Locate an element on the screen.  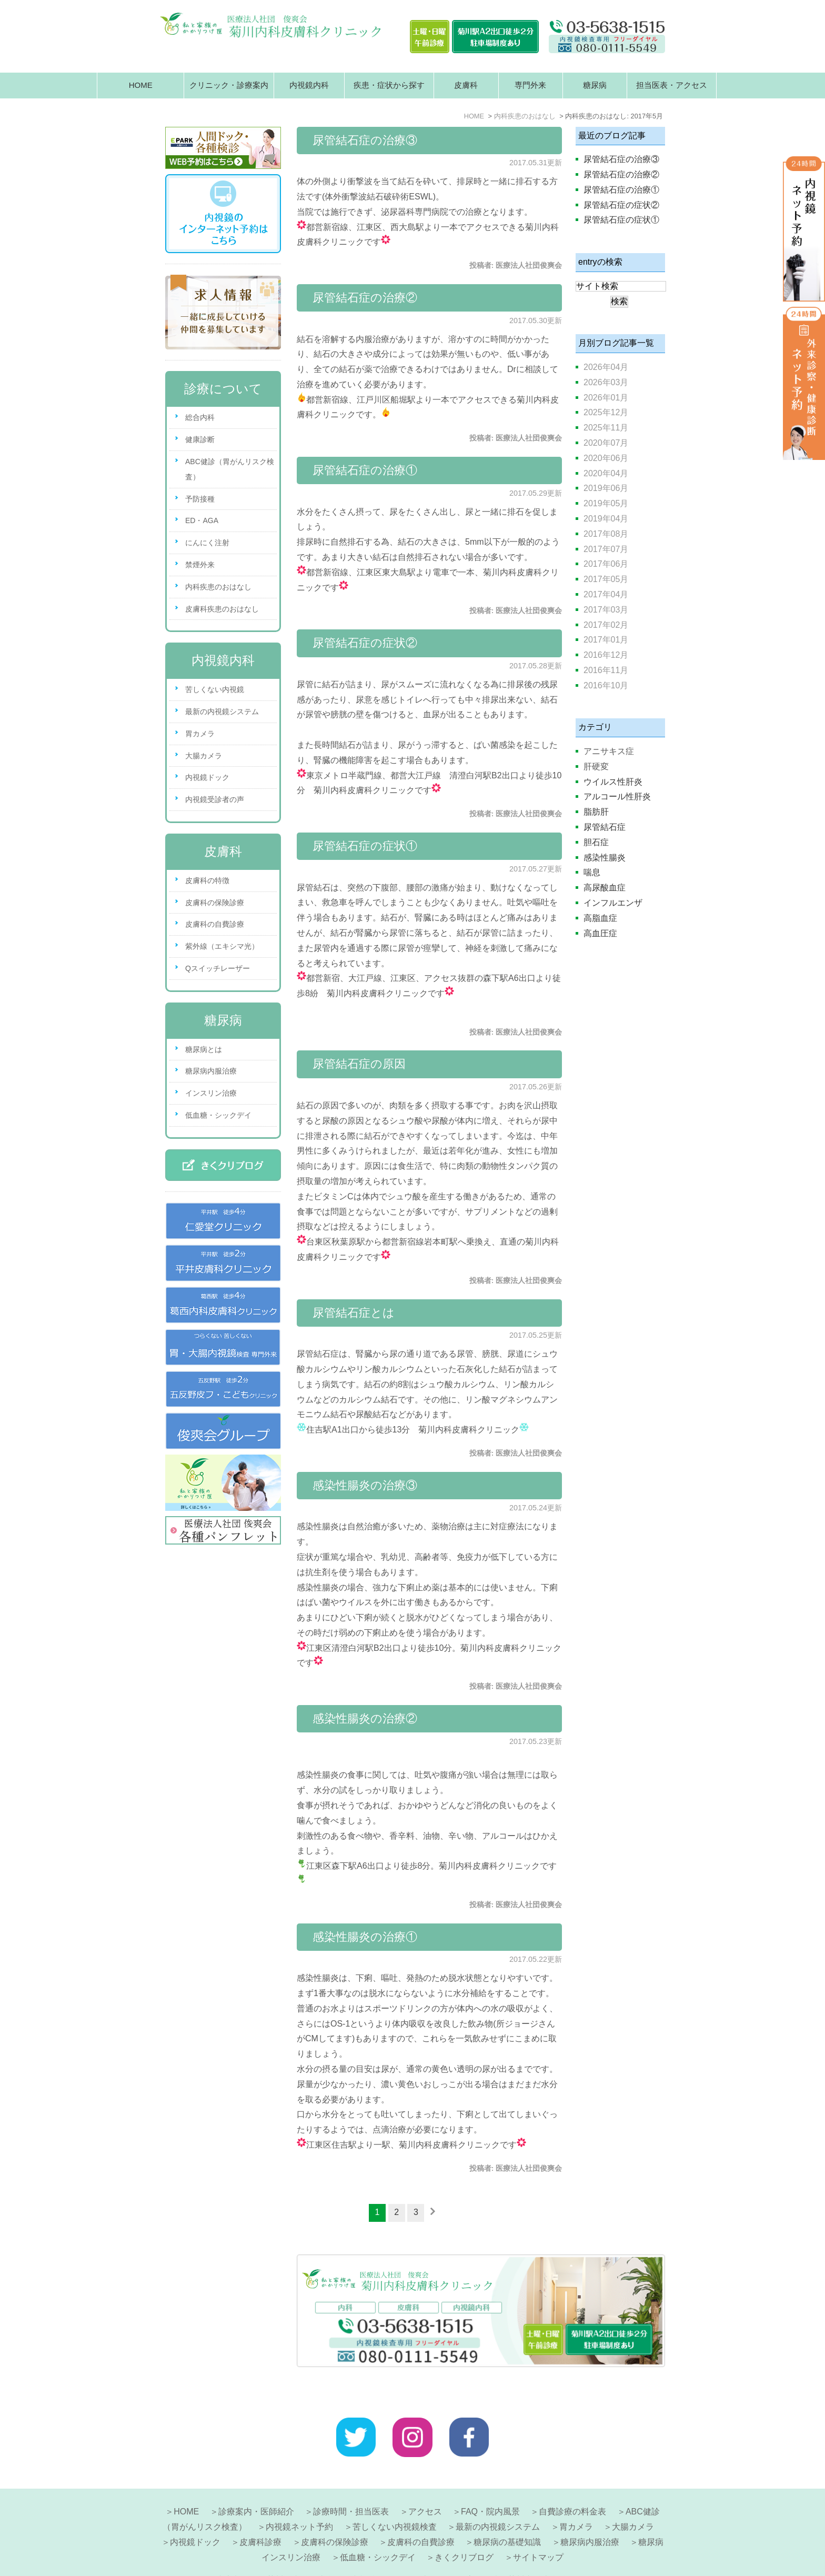
尿管結石症とは is located at coordinates (354, 1312).